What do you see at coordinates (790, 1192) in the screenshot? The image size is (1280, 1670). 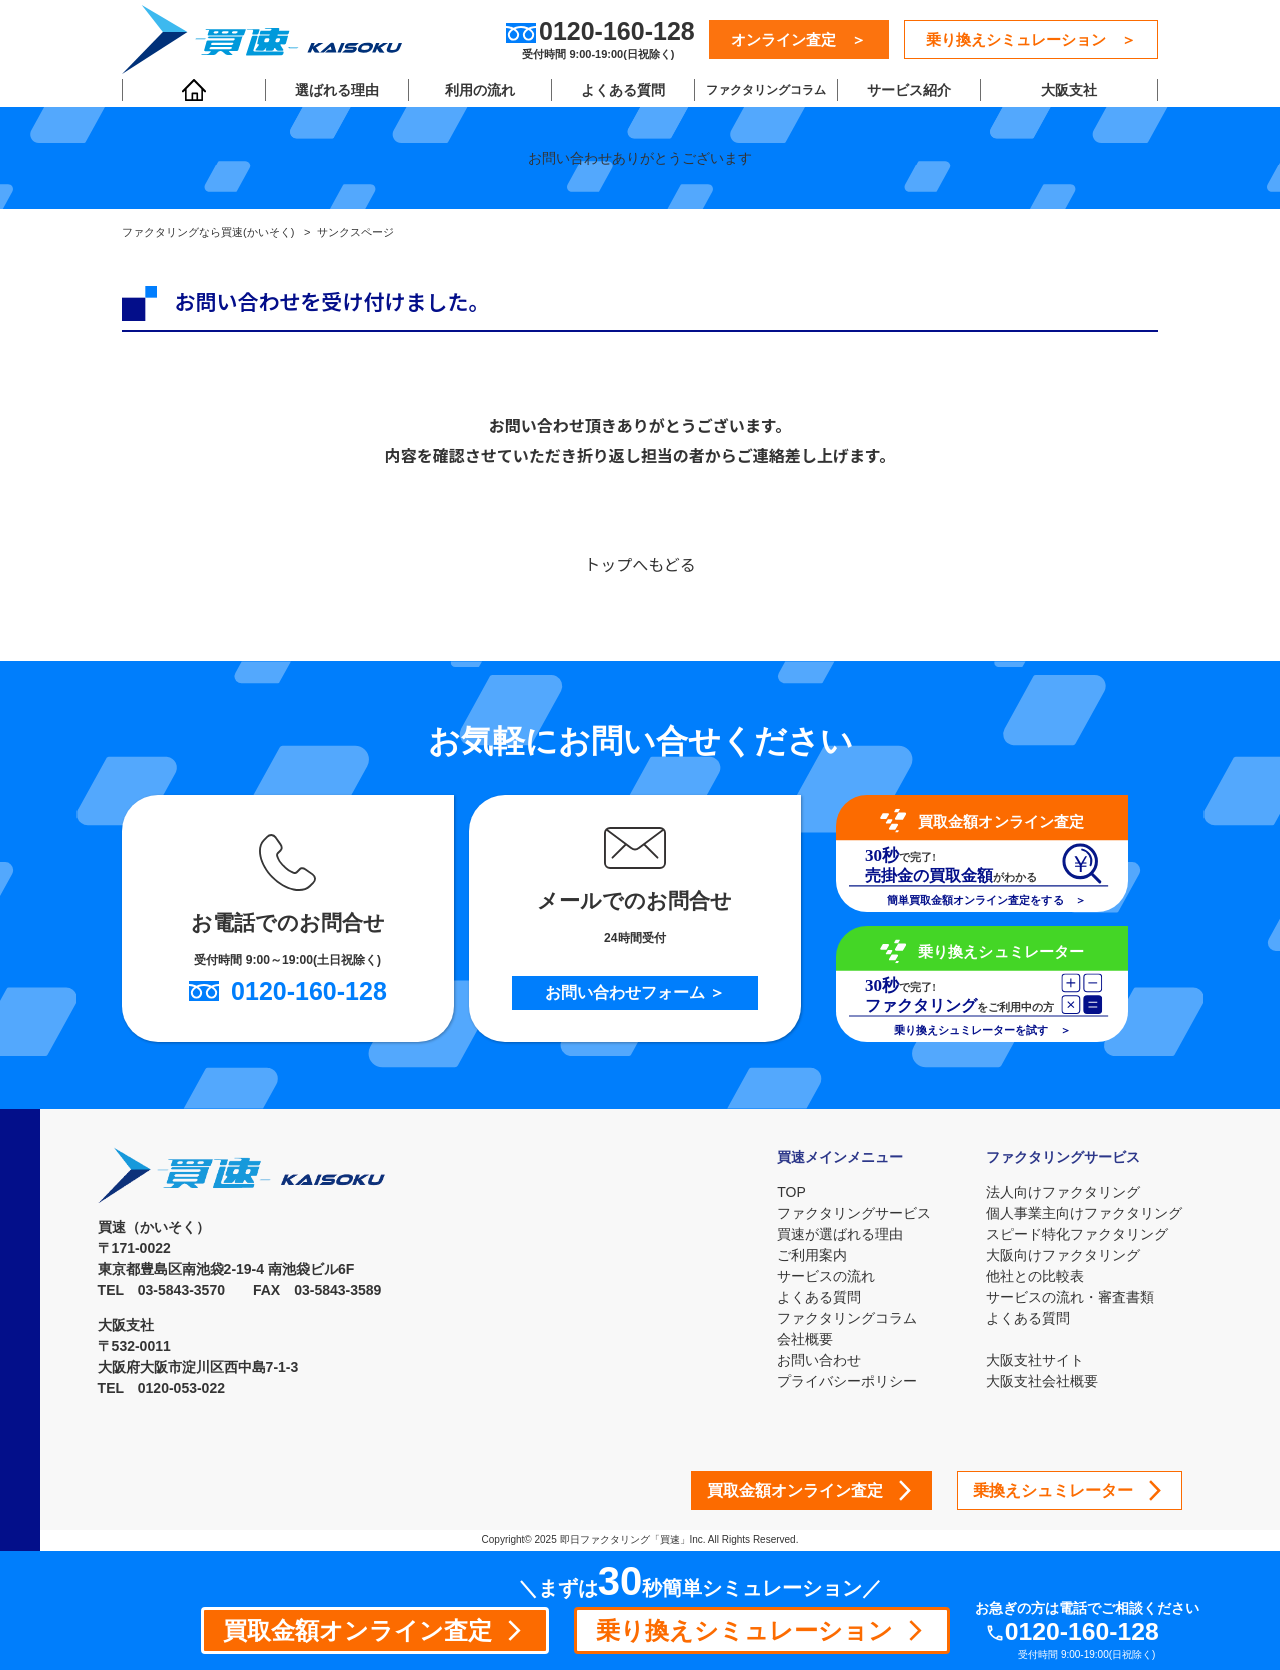 I see `TOP` at bounding box center [790, 1192].